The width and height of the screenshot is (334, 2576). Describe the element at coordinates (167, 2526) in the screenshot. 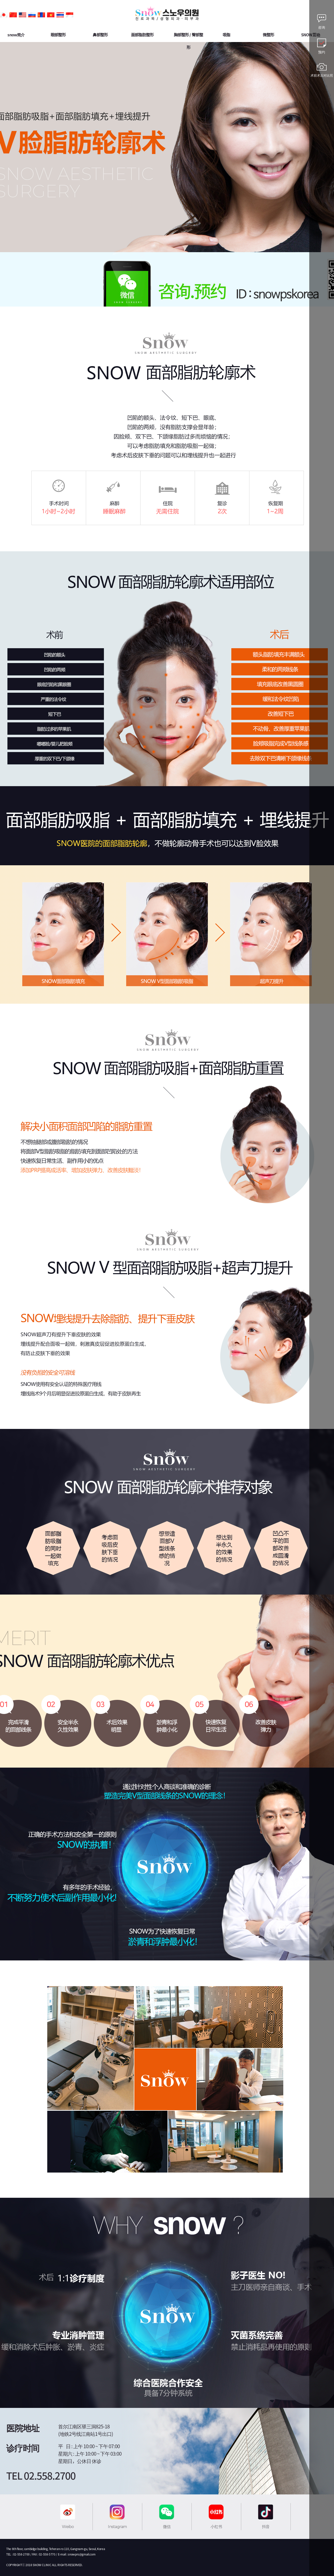

I see `微信` at that location.